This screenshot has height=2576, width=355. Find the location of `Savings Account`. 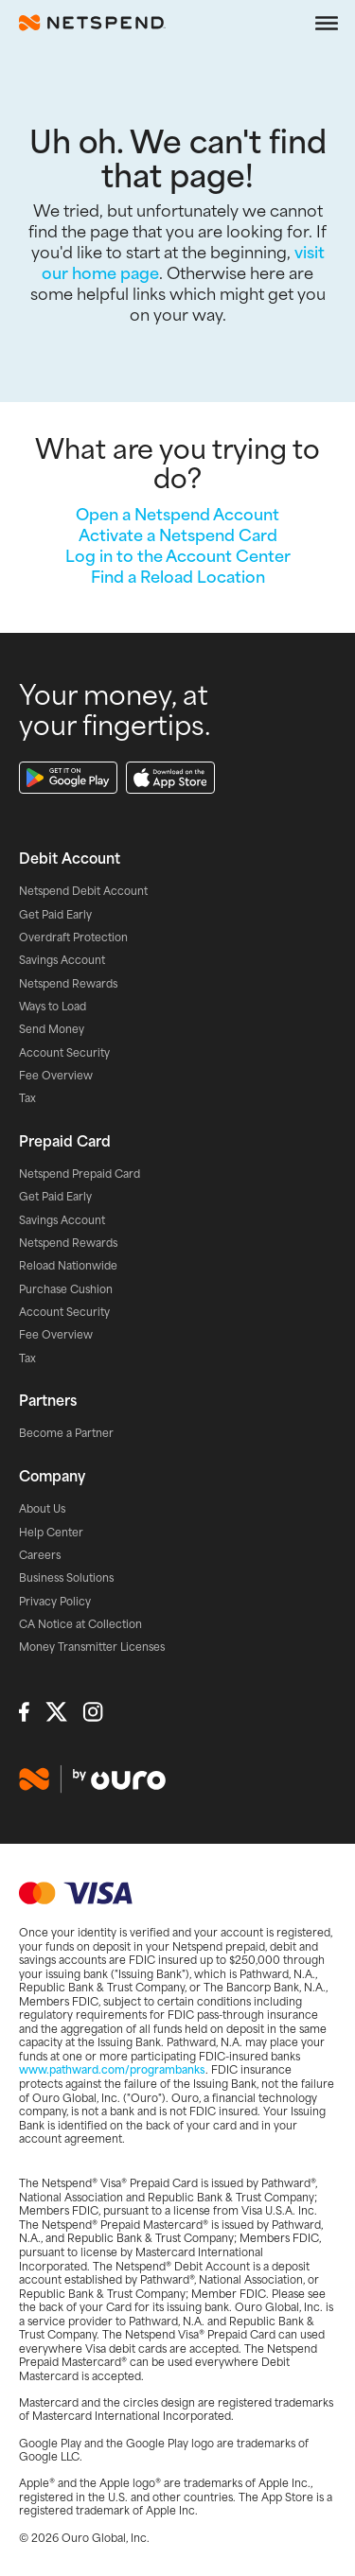

Savings Account is located at coordinates (62, 960).